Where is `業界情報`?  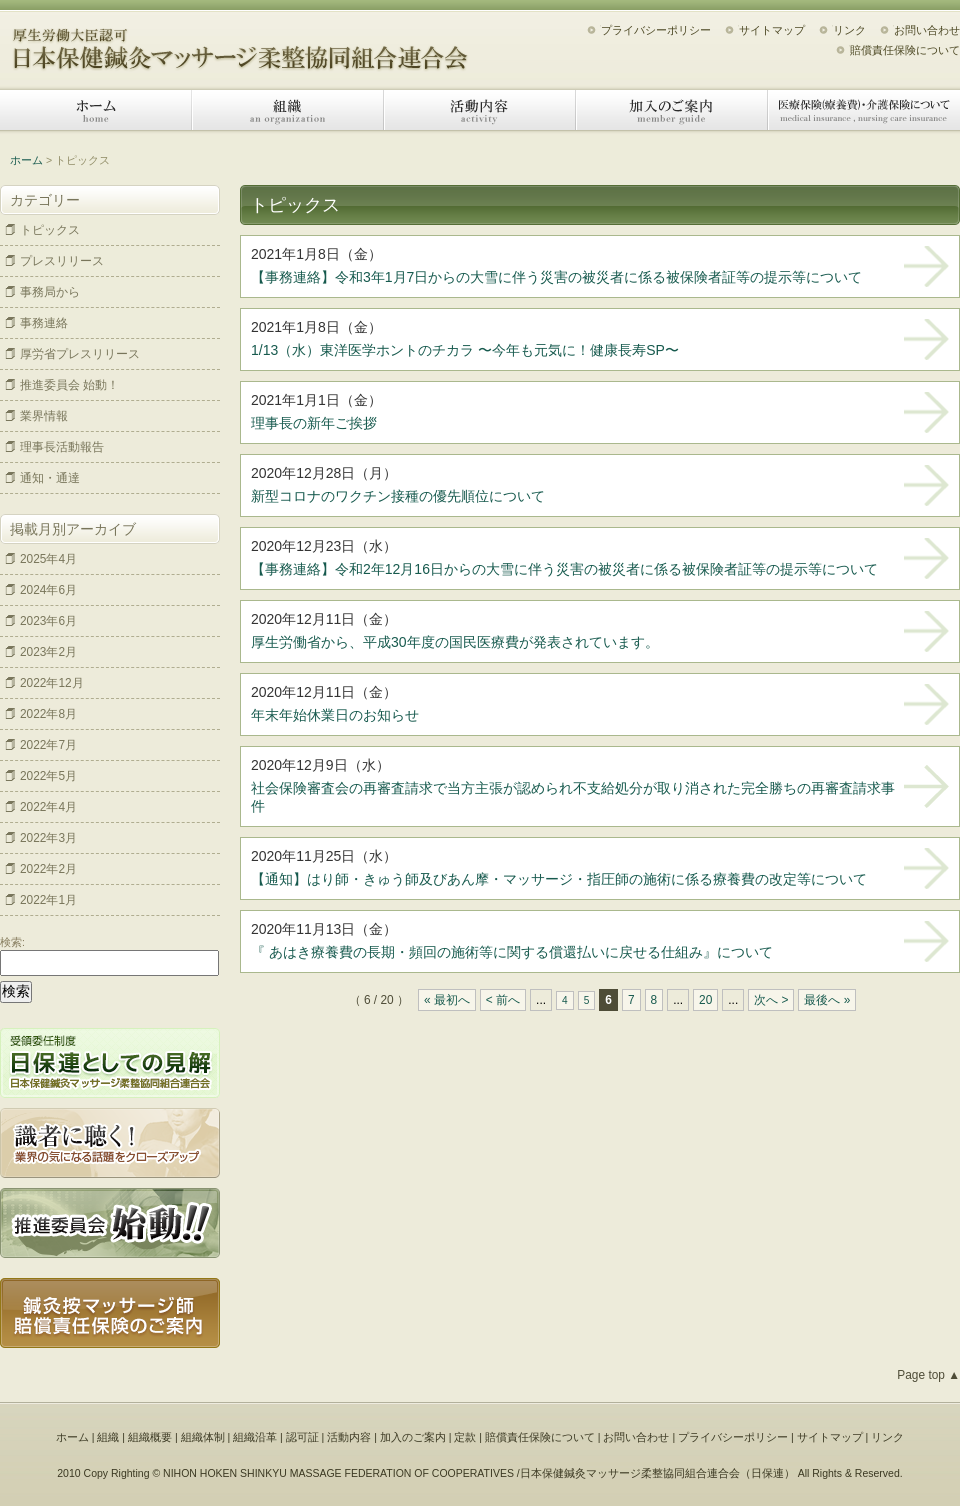 業界情報 is located at coordinates (44, 416).